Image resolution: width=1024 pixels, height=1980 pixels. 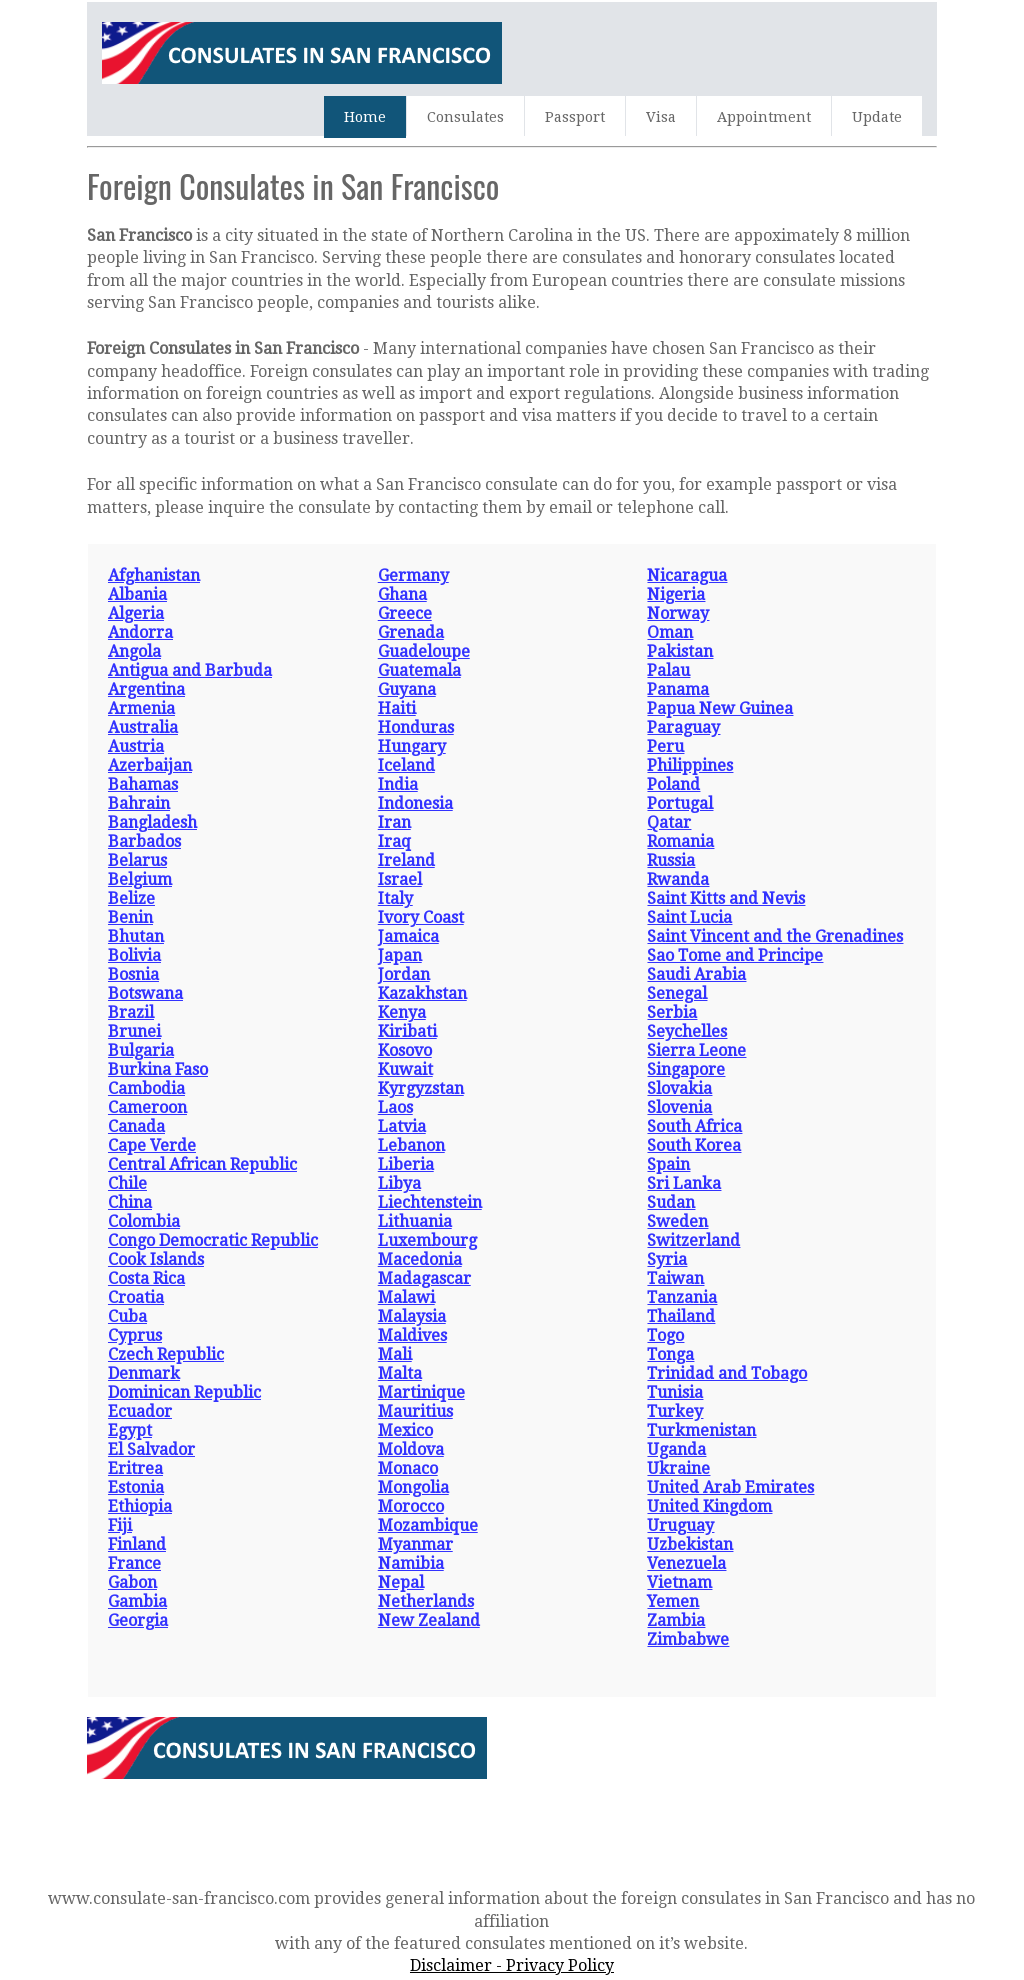 I want to click on Mexico, so click(x=405, y=1430).